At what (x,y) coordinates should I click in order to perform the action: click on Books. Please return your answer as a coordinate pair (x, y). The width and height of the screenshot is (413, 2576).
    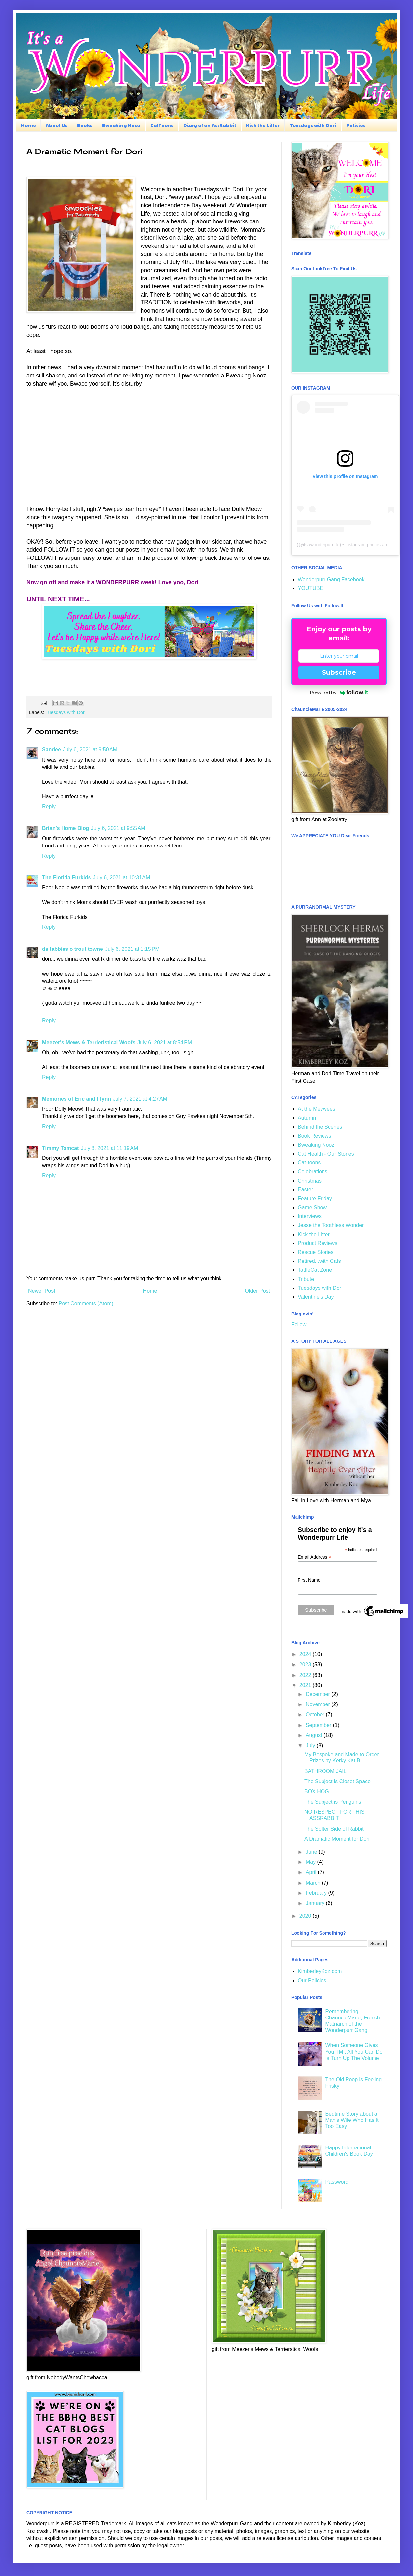
    Looking at the image, I should click on (84, 125).